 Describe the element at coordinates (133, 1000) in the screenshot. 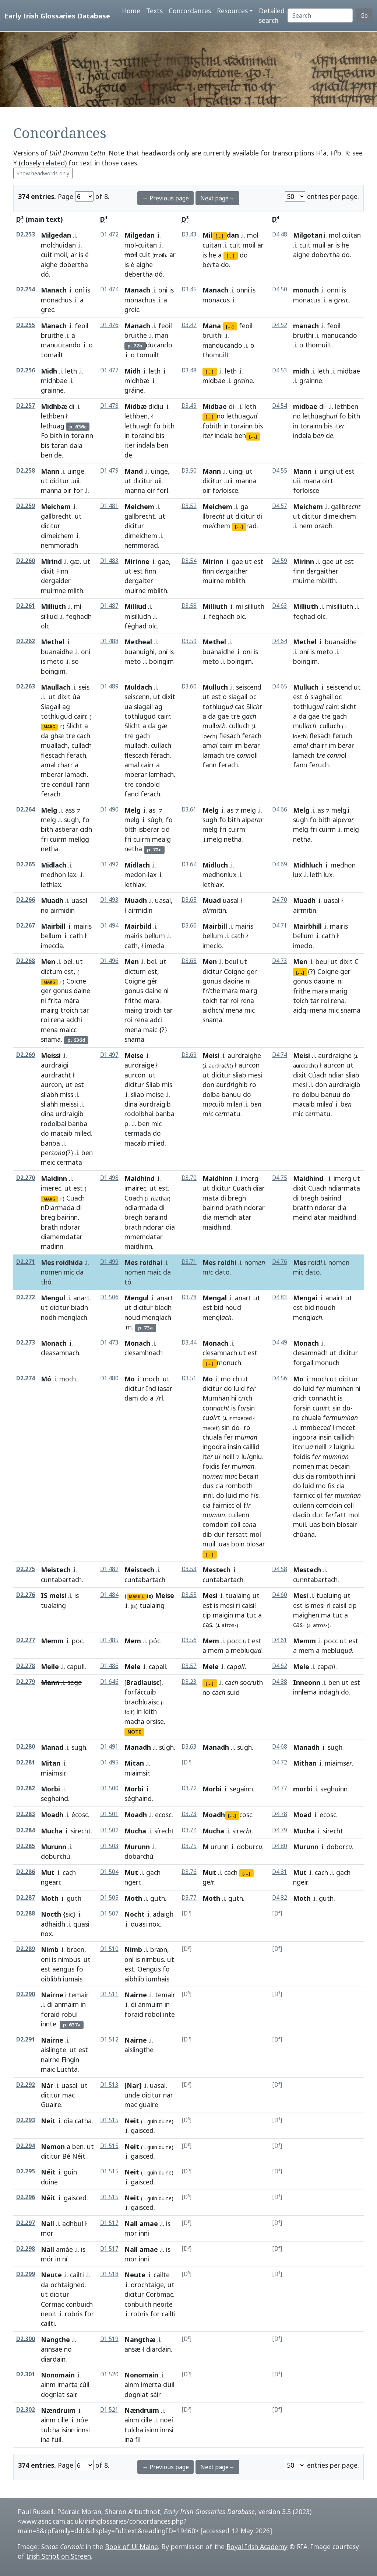

I see `frithe` at that location.